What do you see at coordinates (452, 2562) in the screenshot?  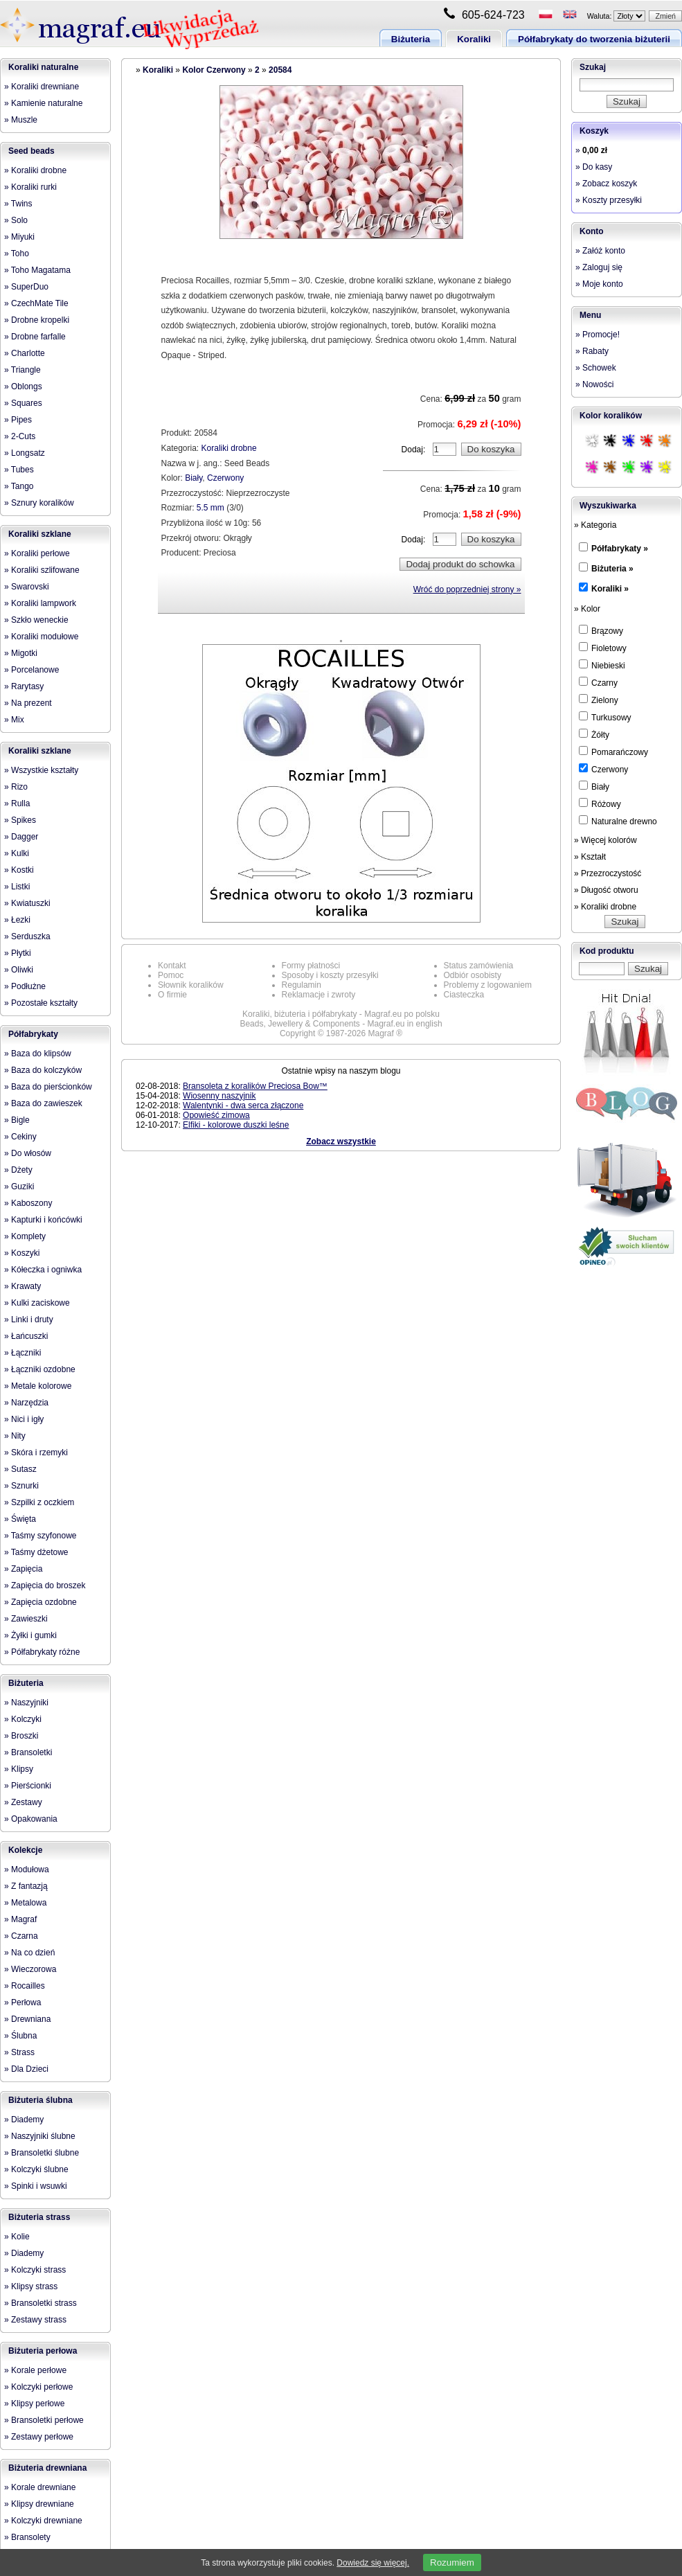 I see `Rozumiem` at bounding box center [452, 2562].